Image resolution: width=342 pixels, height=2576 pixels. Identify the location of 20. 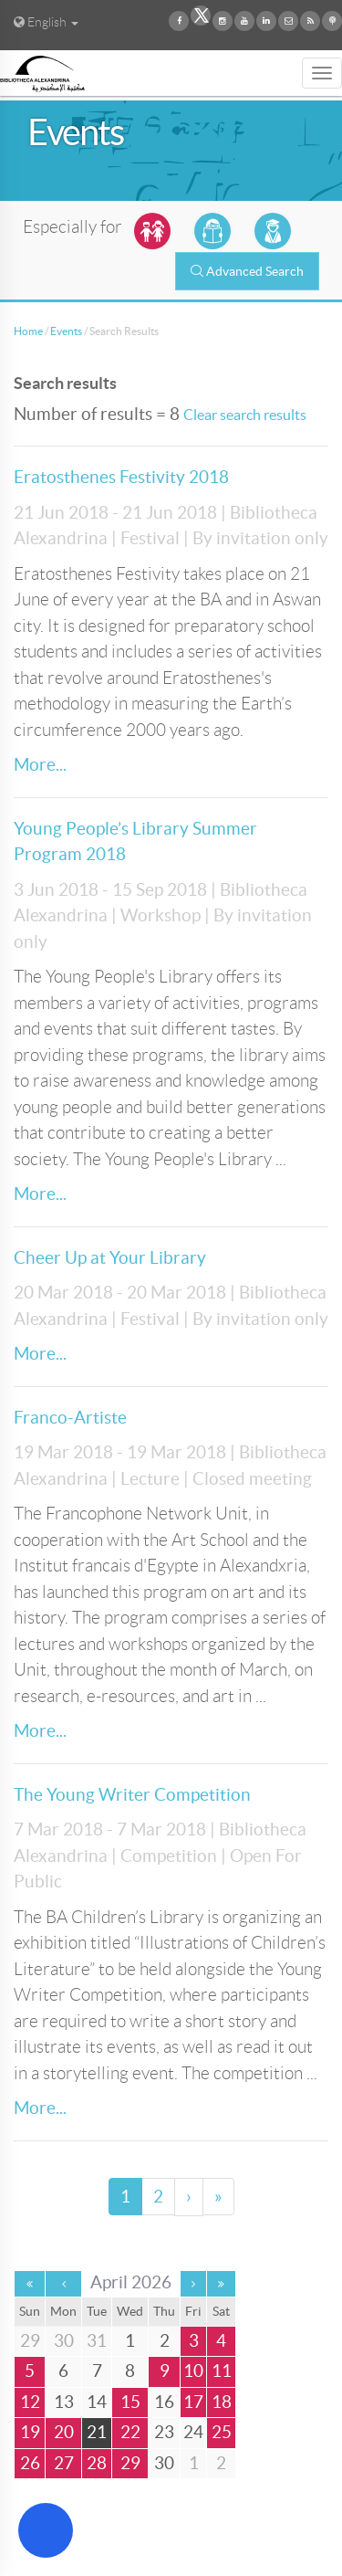
(64, 2432).